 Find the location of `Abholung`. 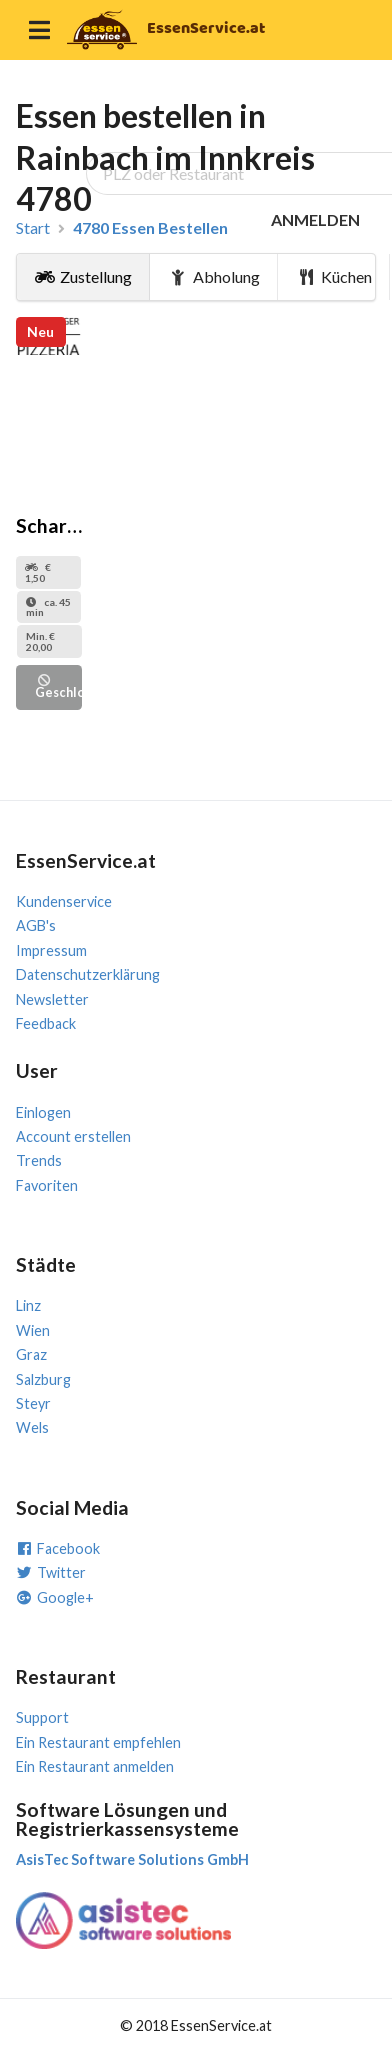

Abholung is located at coordinates (214, 276).